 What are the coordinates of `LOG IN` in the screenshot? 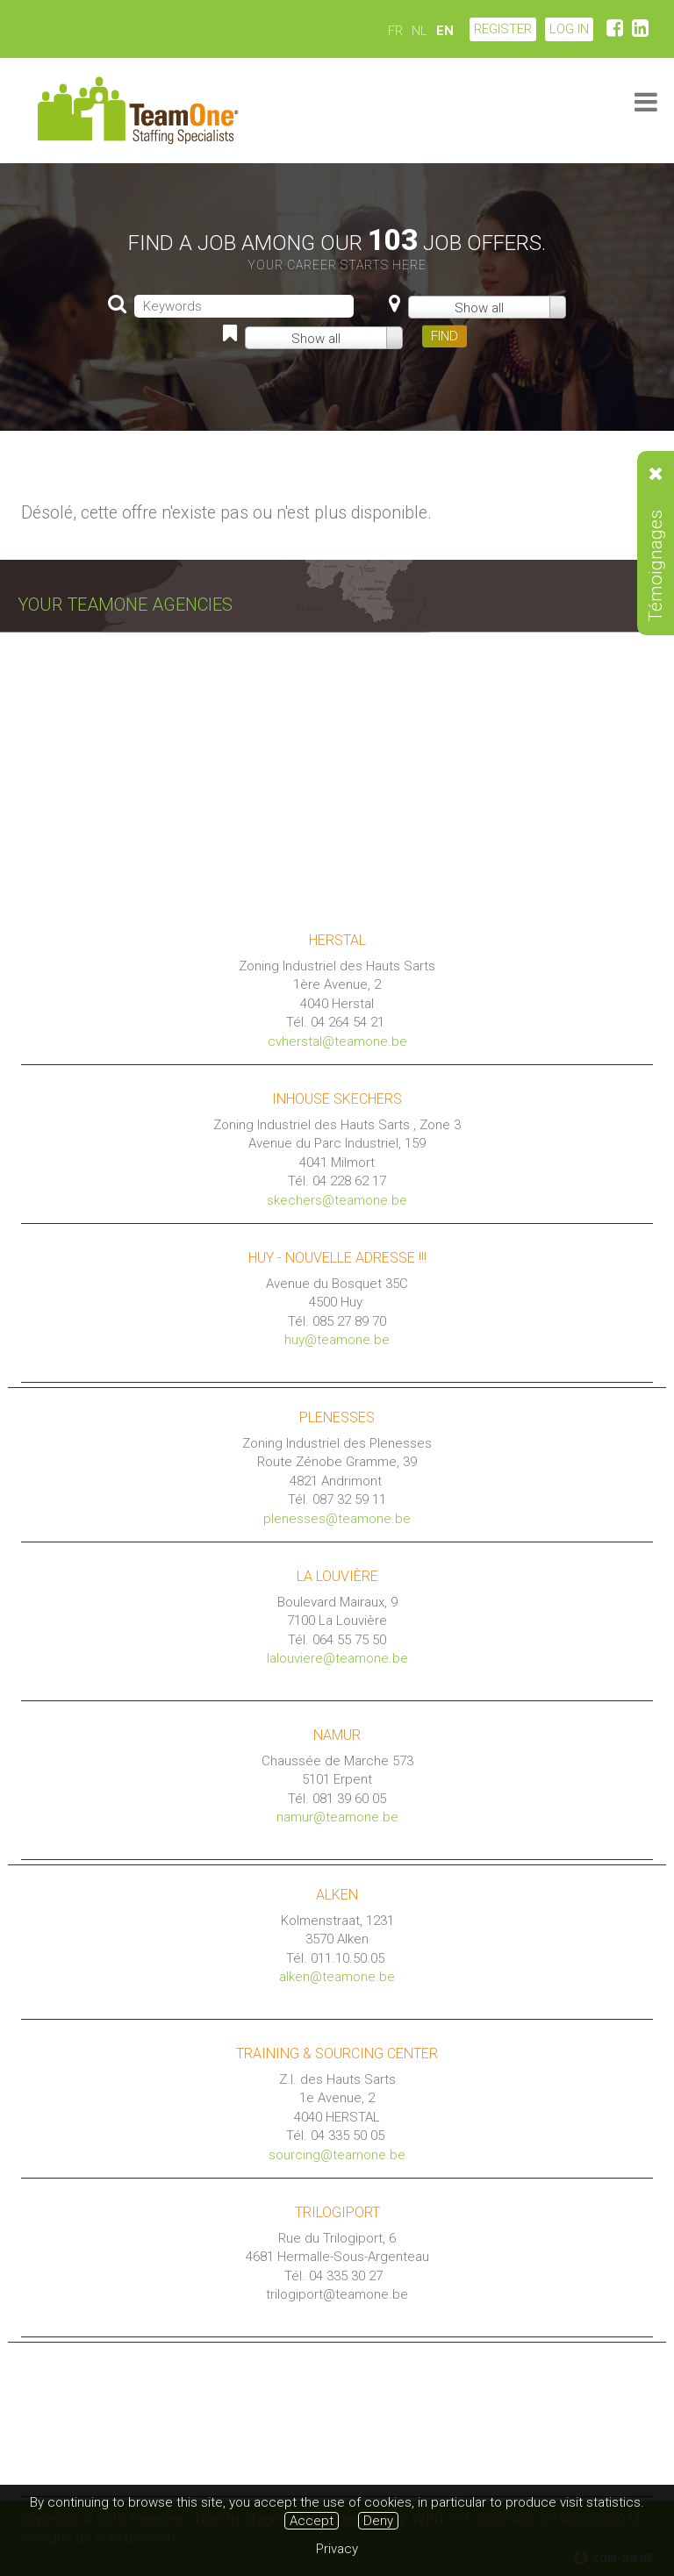 It's located at (569, 29).